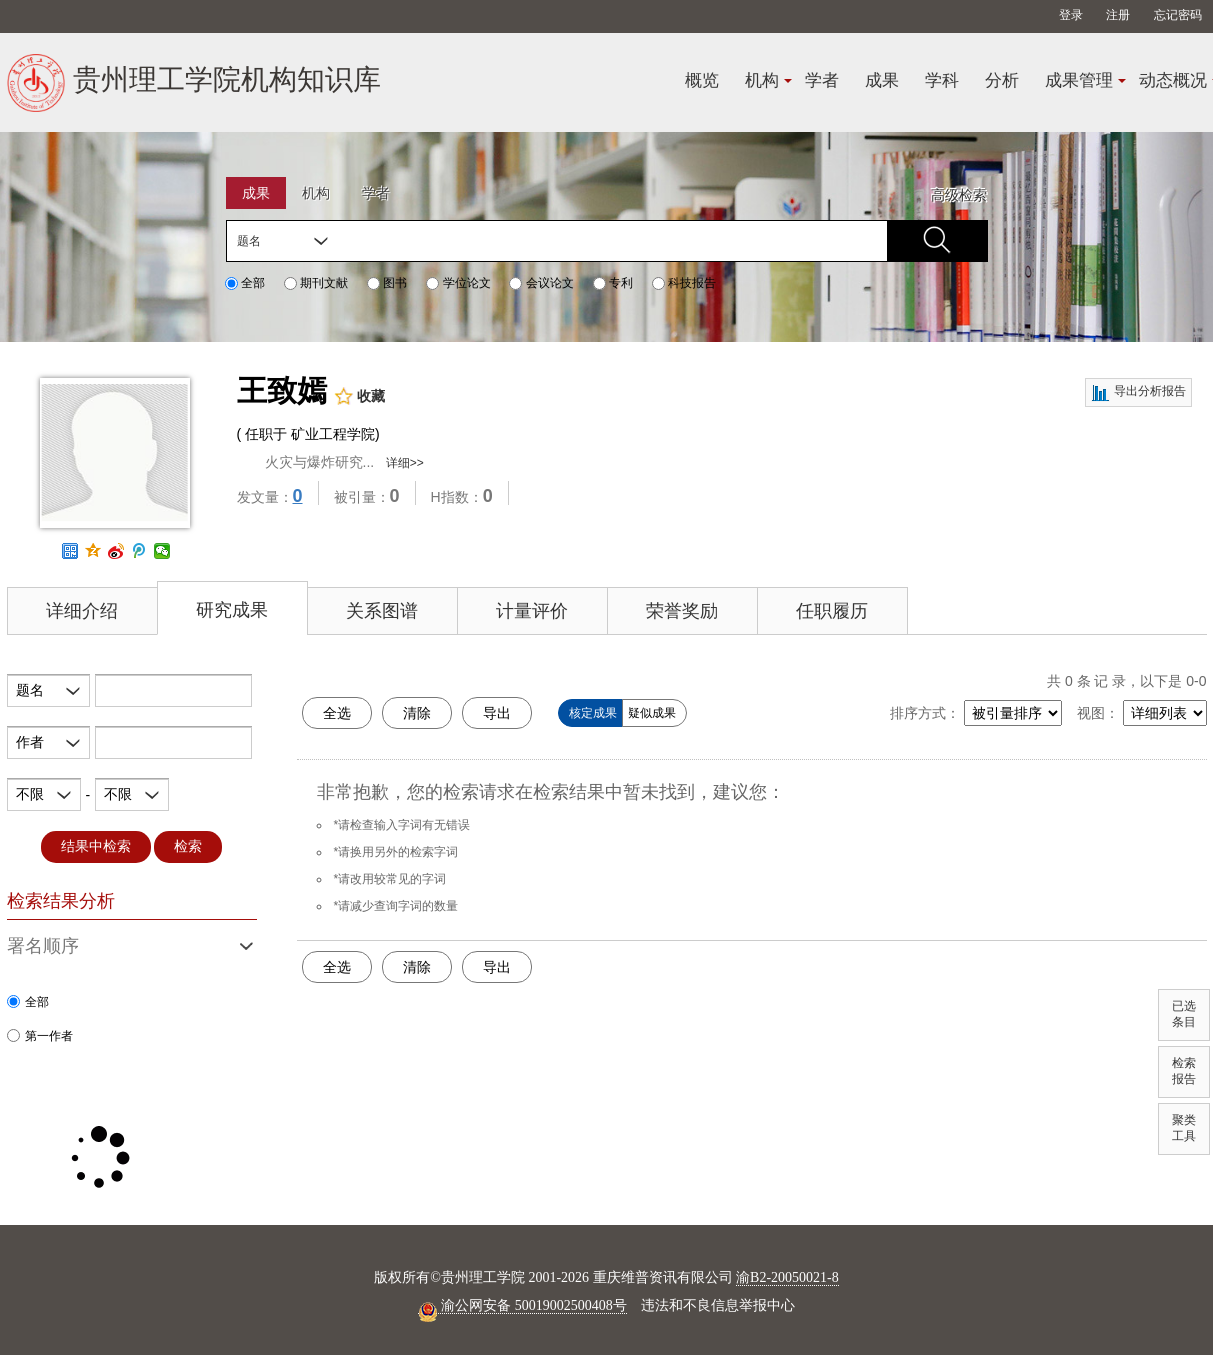  Describe the element at coordinates (458, 283) in the screenshot. I see `学位论文` at that location.